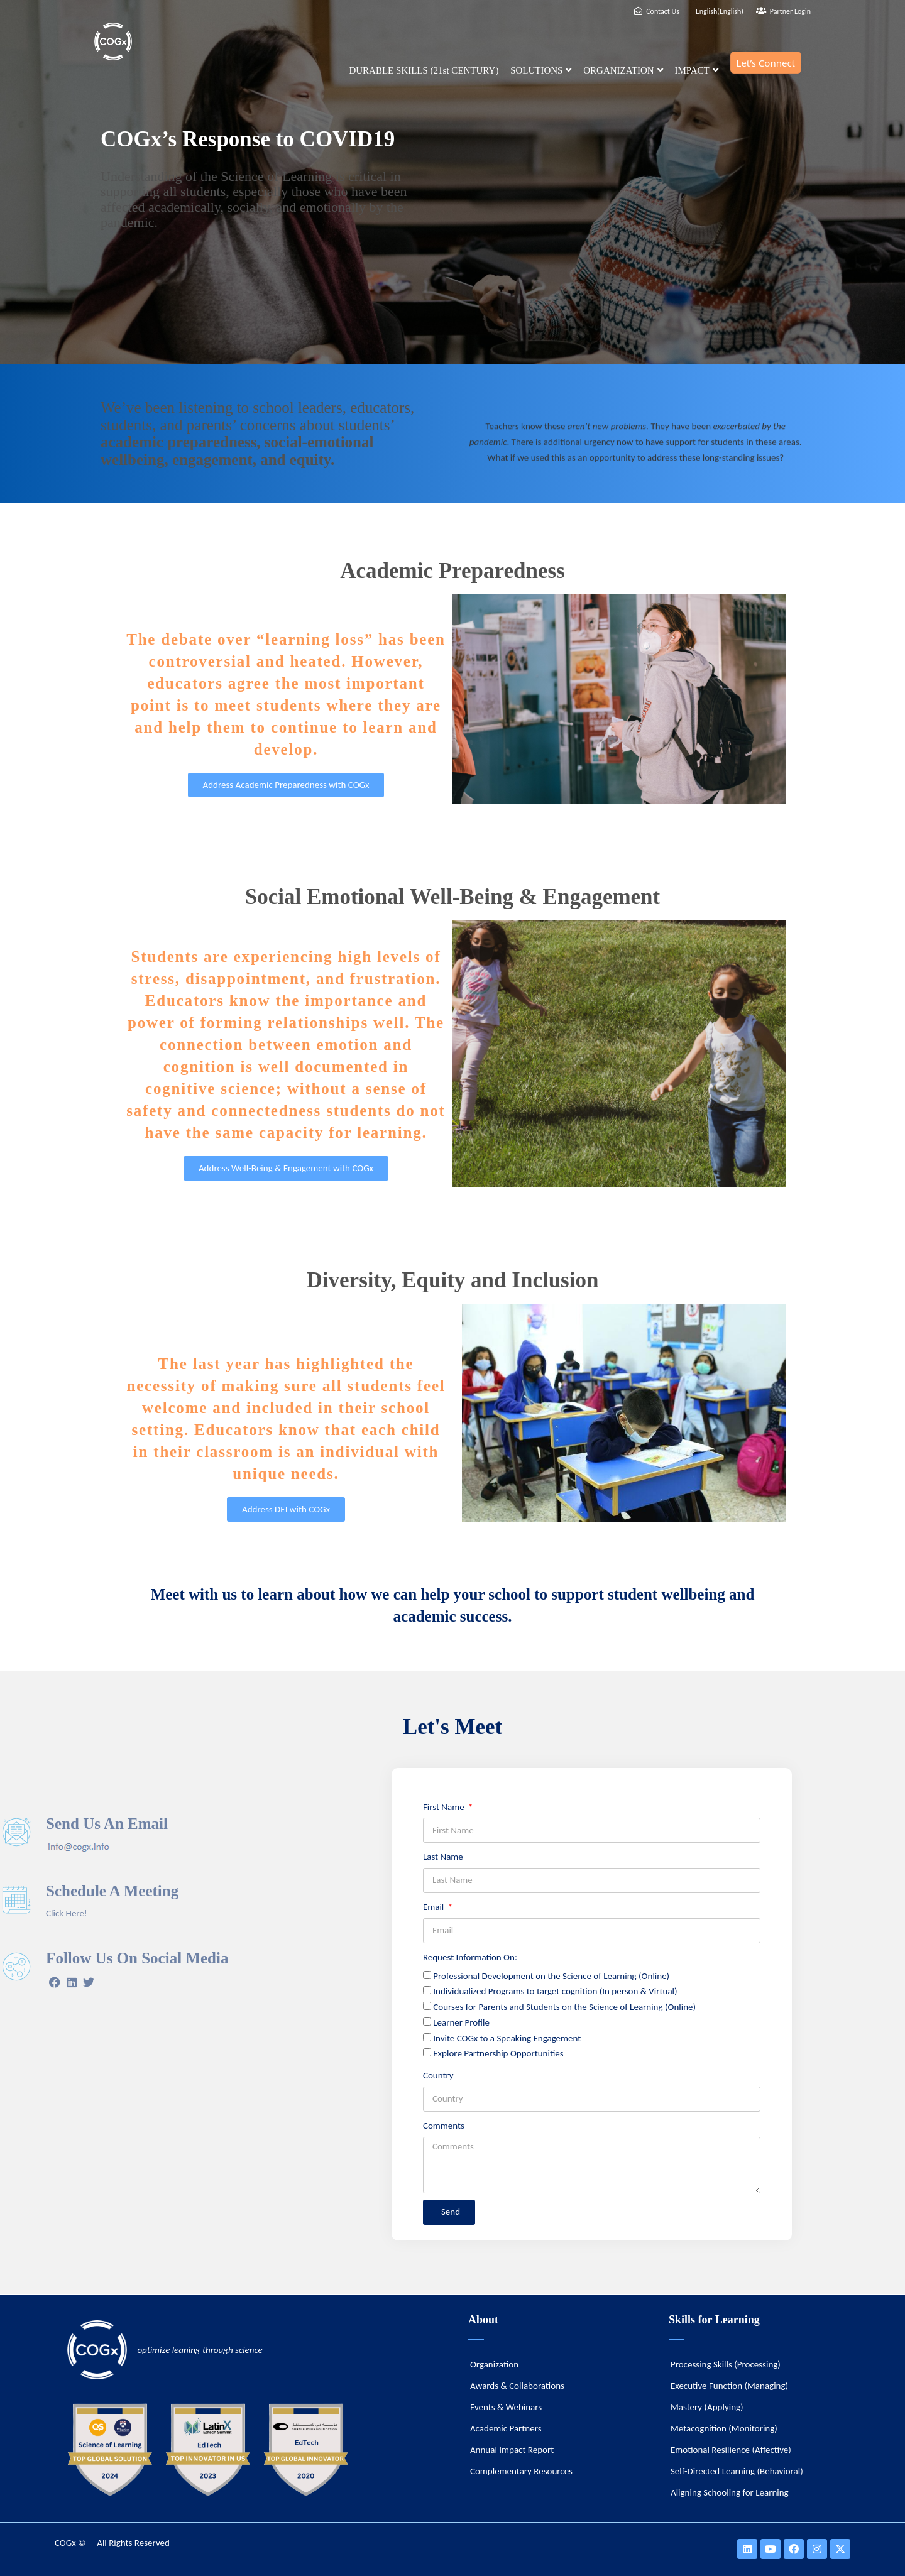 This screenshot has width=905, height=2576. I want to click on Awards & Collaborations, so click(517, 2385).